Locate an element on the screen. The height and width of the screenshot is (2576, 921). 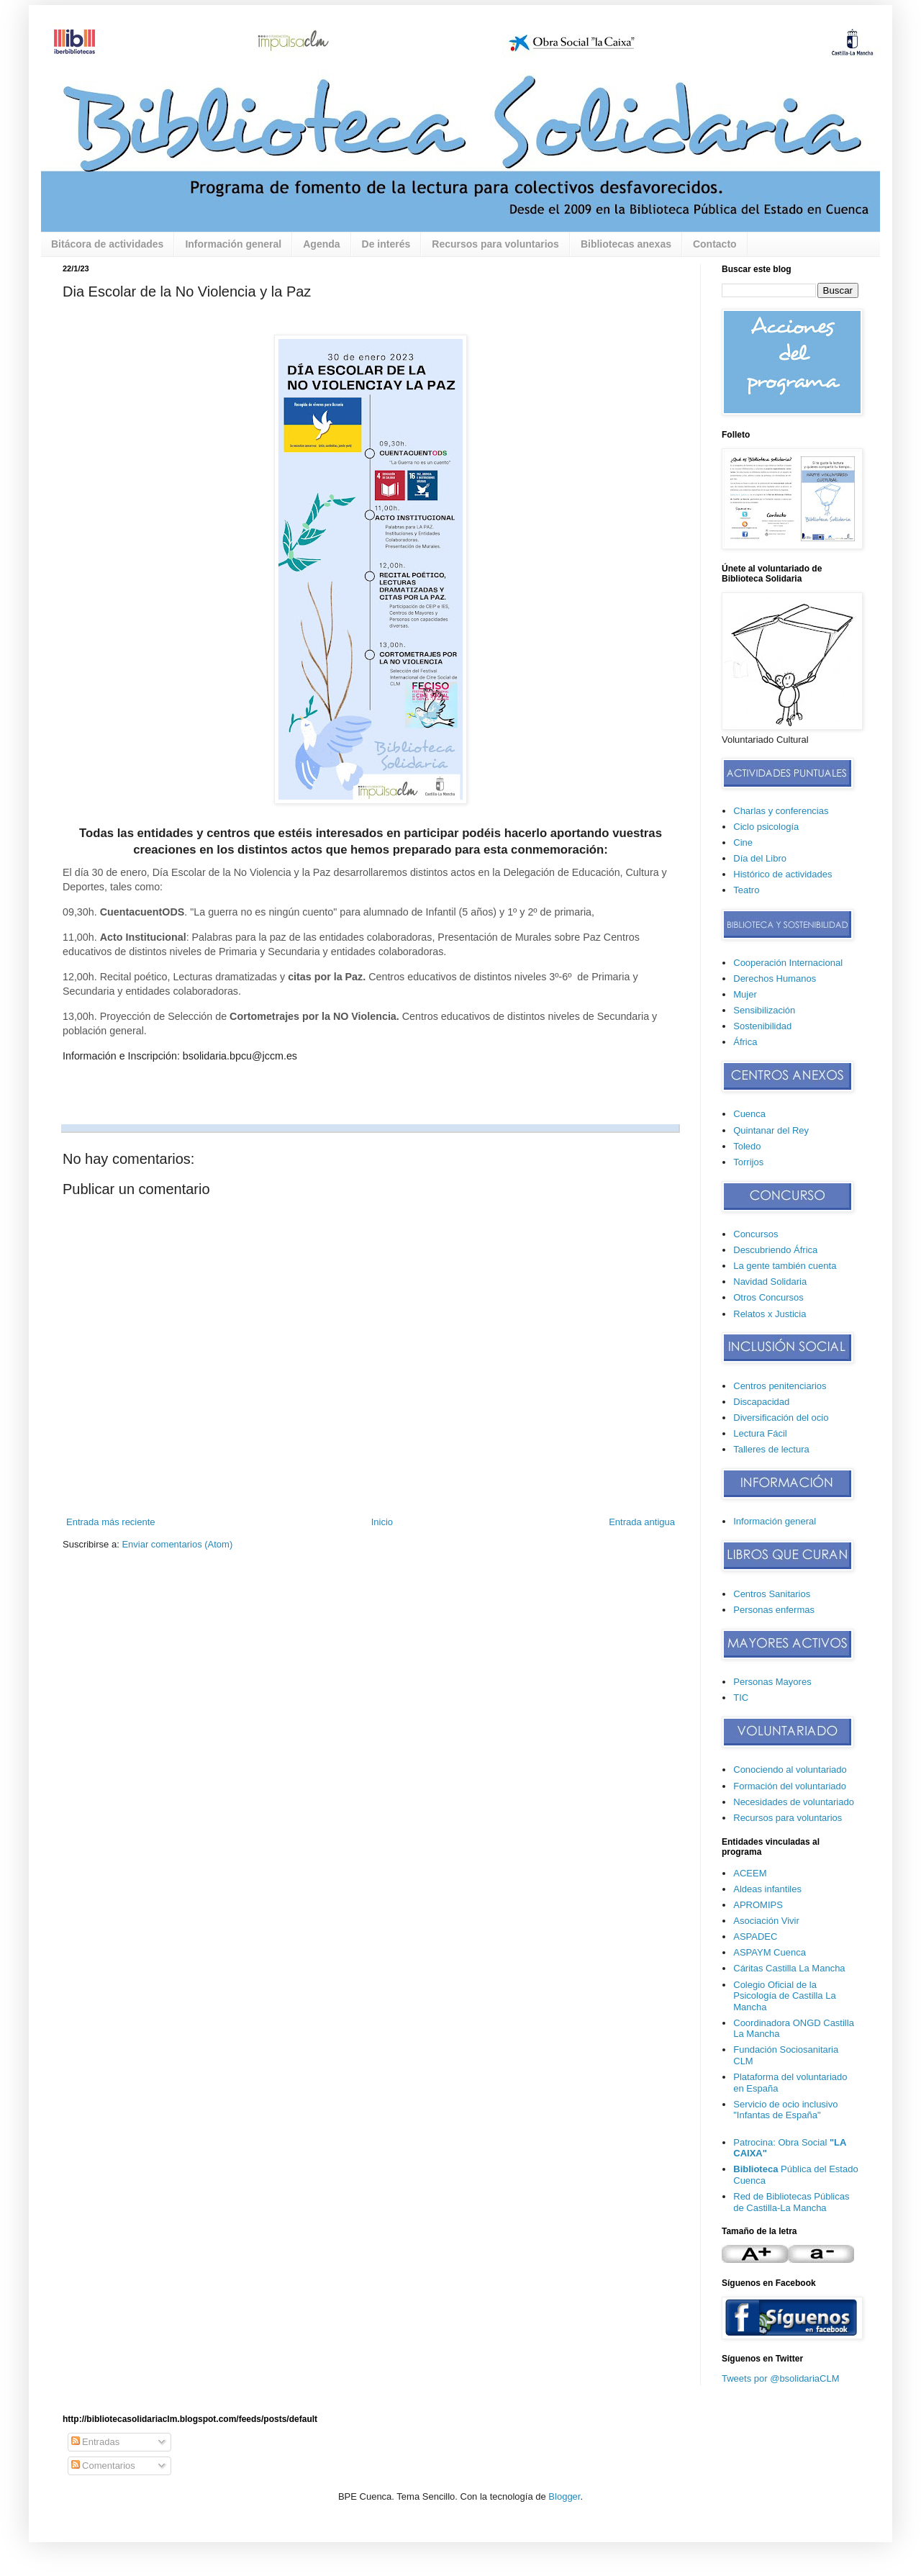
Red de Bibliotecas Públicas de Castilla-La Mancha is located at coordinates (791, 2202).